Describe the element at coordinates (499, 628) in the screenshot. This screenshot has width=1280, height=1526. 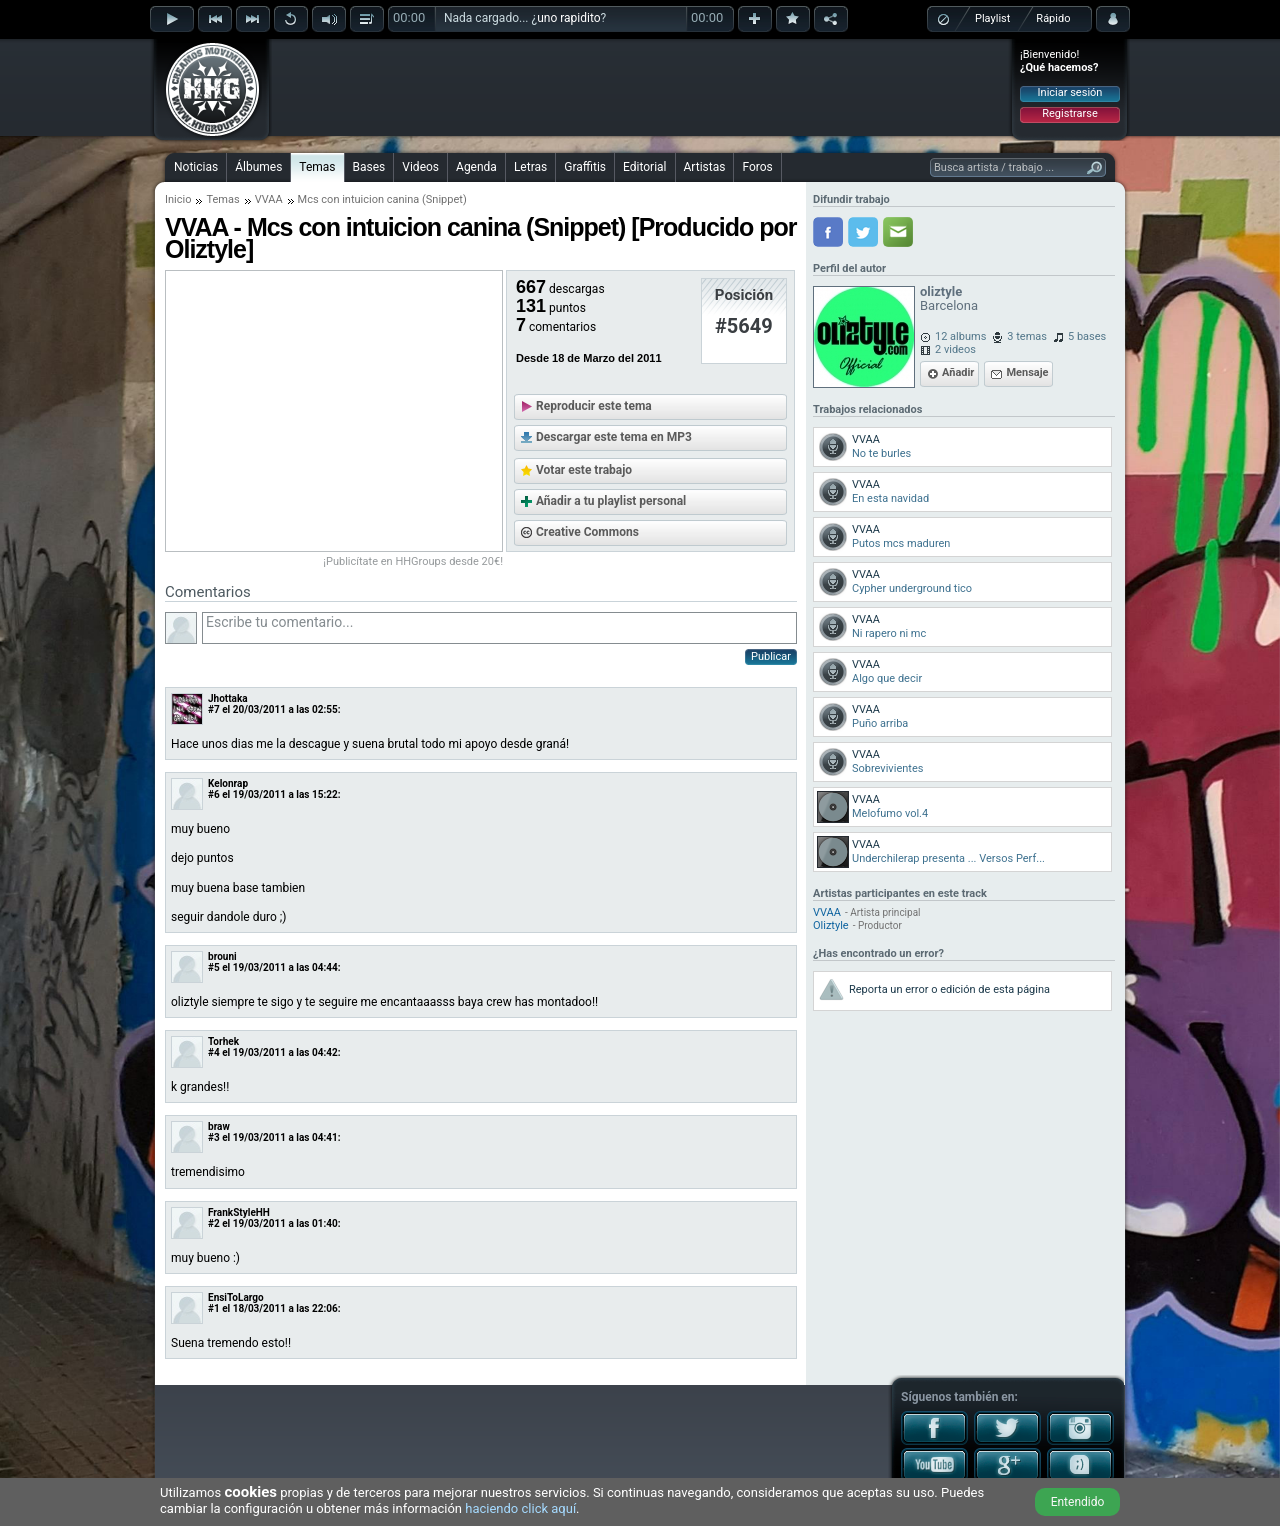
I see `Escribe tu comentario...` at that location.